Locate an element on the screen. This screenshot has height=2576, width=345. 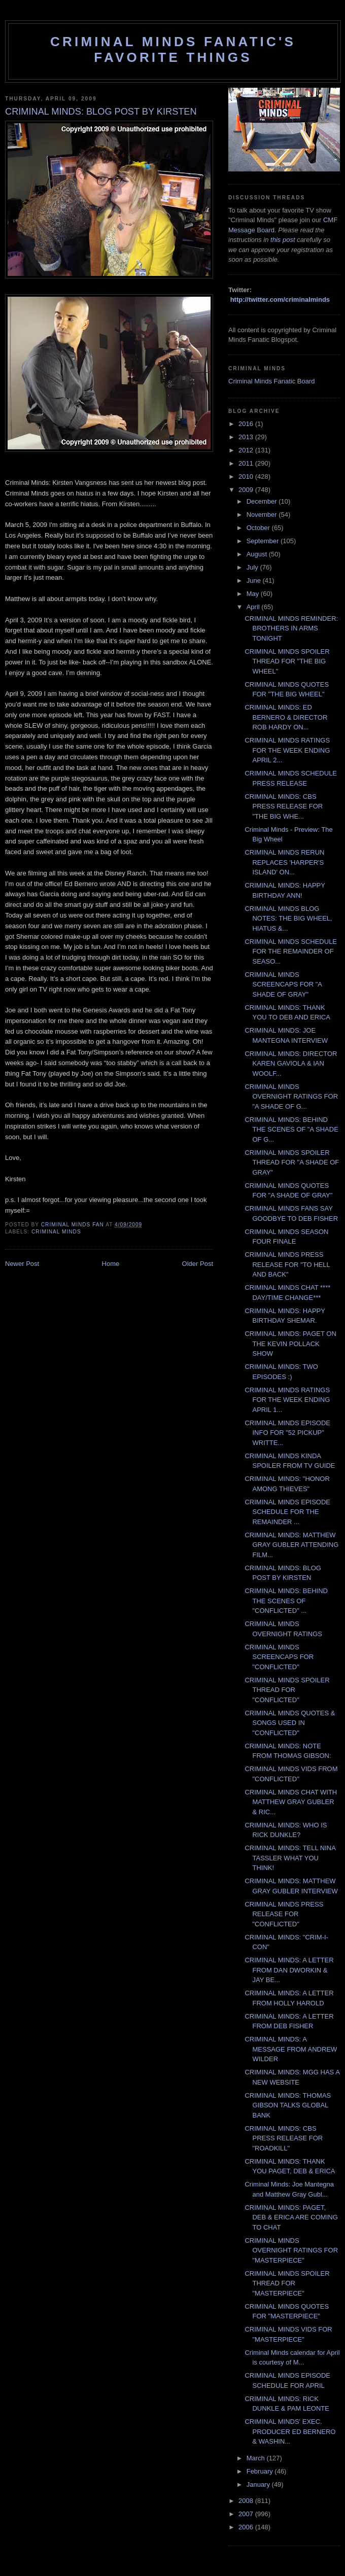
CRIMINAL MINDS SPOILER THREAD FOR "THE BIG WHEEL" is located at coordinates (287, 661).